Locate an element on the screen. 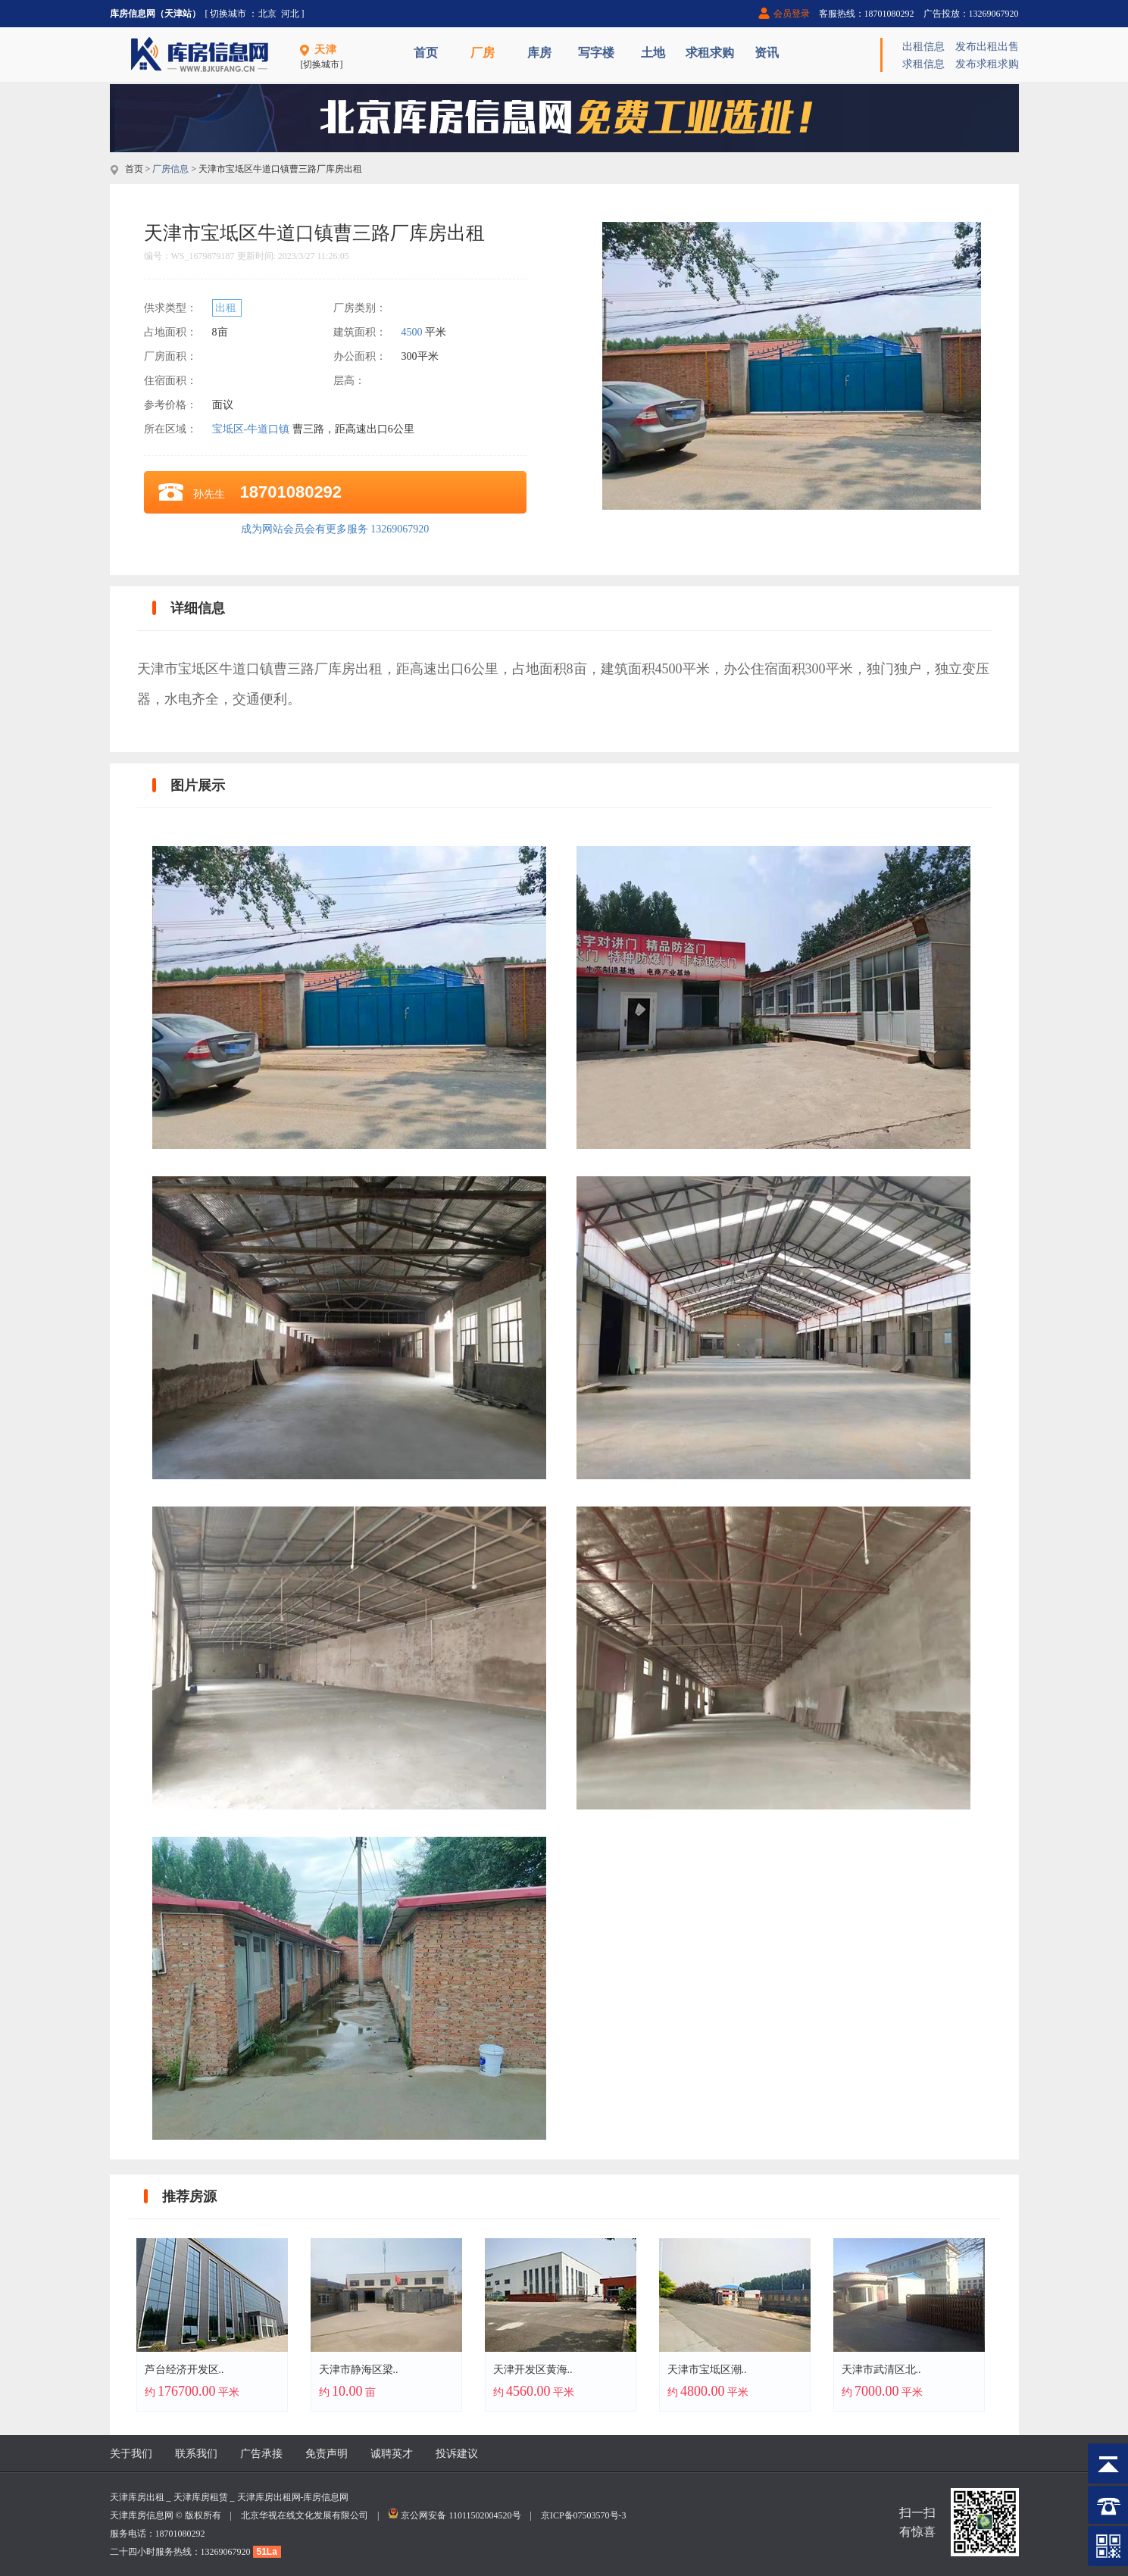 The image size is (1128, 2576). 京ICP备07503570号-3 is located at coordinates (583, 2515).